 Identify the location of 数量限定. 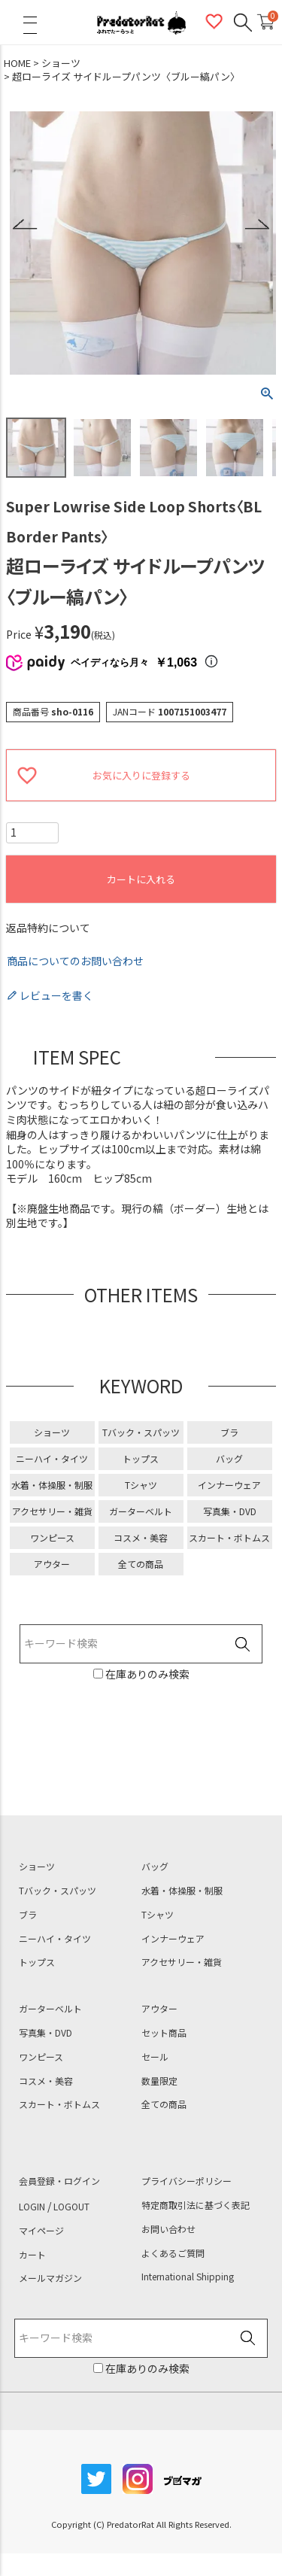
(159, 2081).